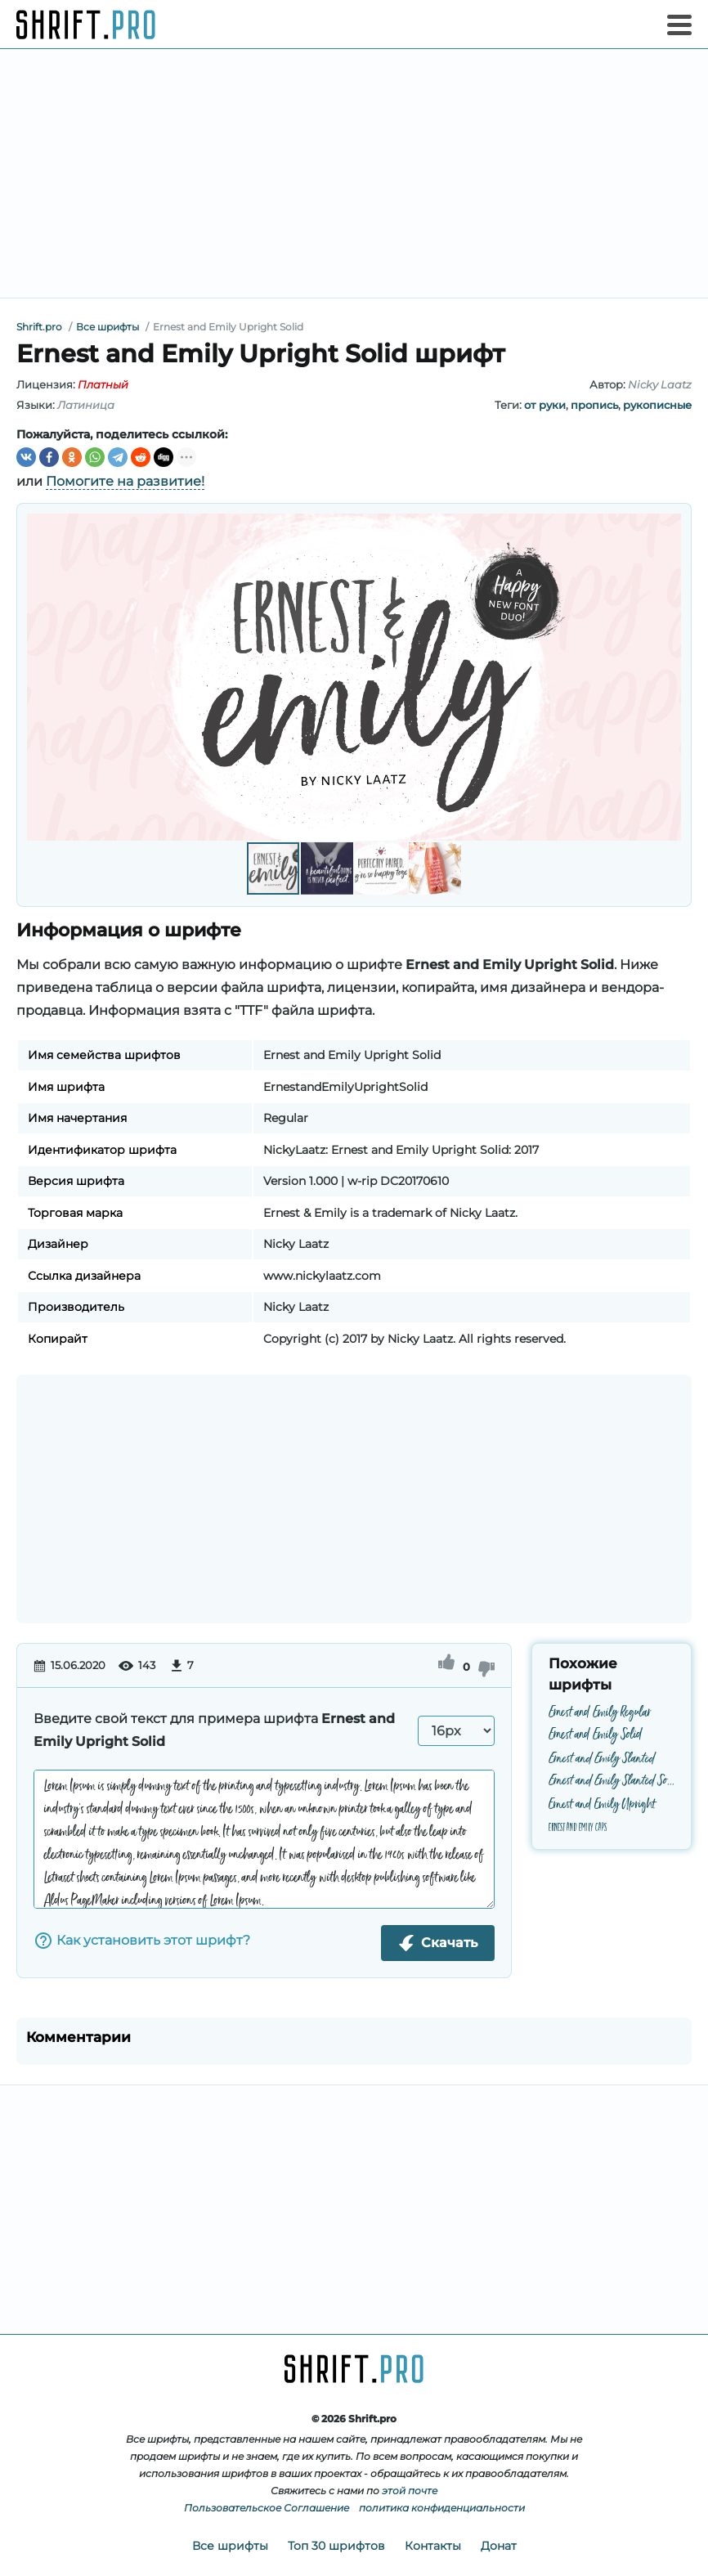 The image size is (708, 2576). Describe the element at coordinates (125, 481) in the screenshot. I see `Помогите на развитие!` at that location.